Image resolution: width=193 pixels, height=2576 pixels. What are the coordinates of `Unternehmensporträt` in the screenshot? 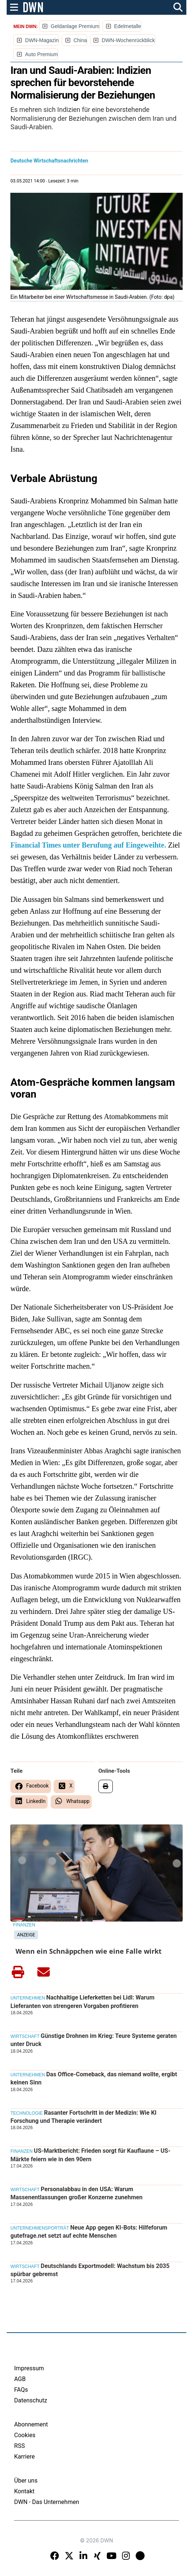 It's located at (39, 2228).